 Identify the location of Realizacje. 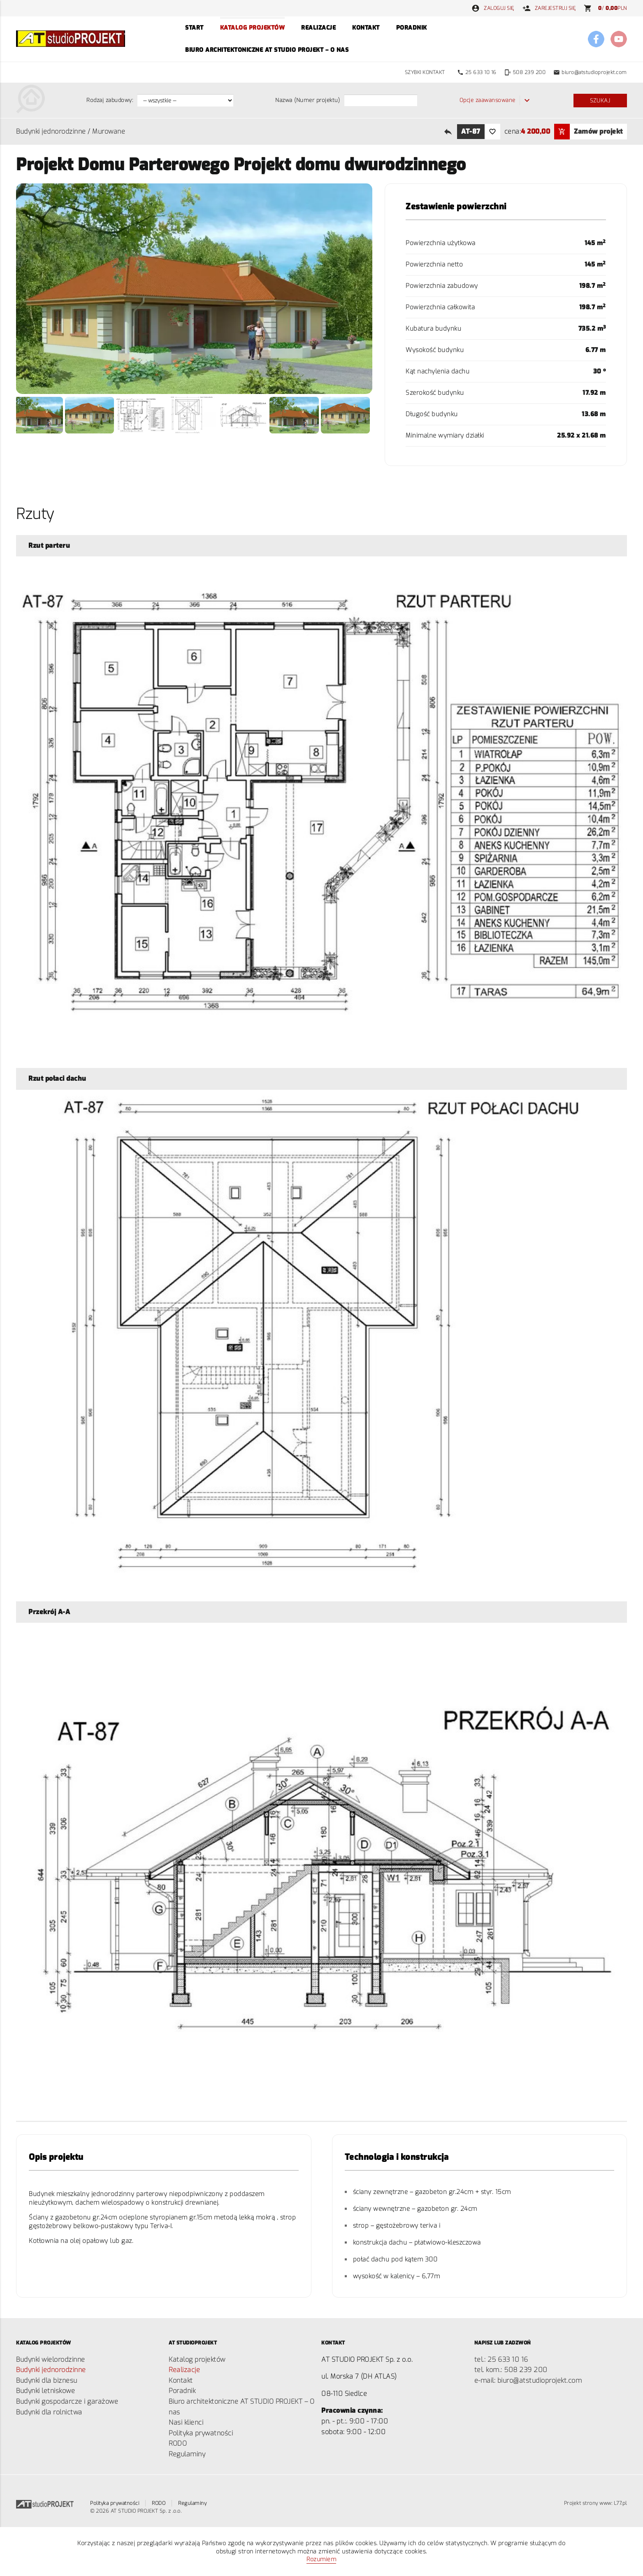
(318, 28).